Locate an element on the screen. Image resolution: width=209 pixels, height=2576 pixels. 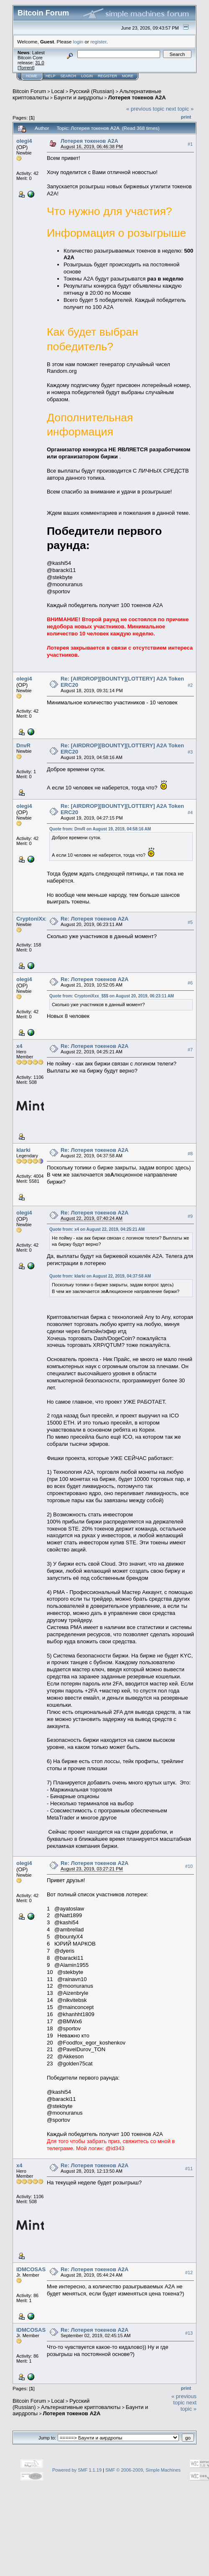
Quote from: DnvR on August 19, 2019, 04:58:16 AM is located at coordinates (100, 829).